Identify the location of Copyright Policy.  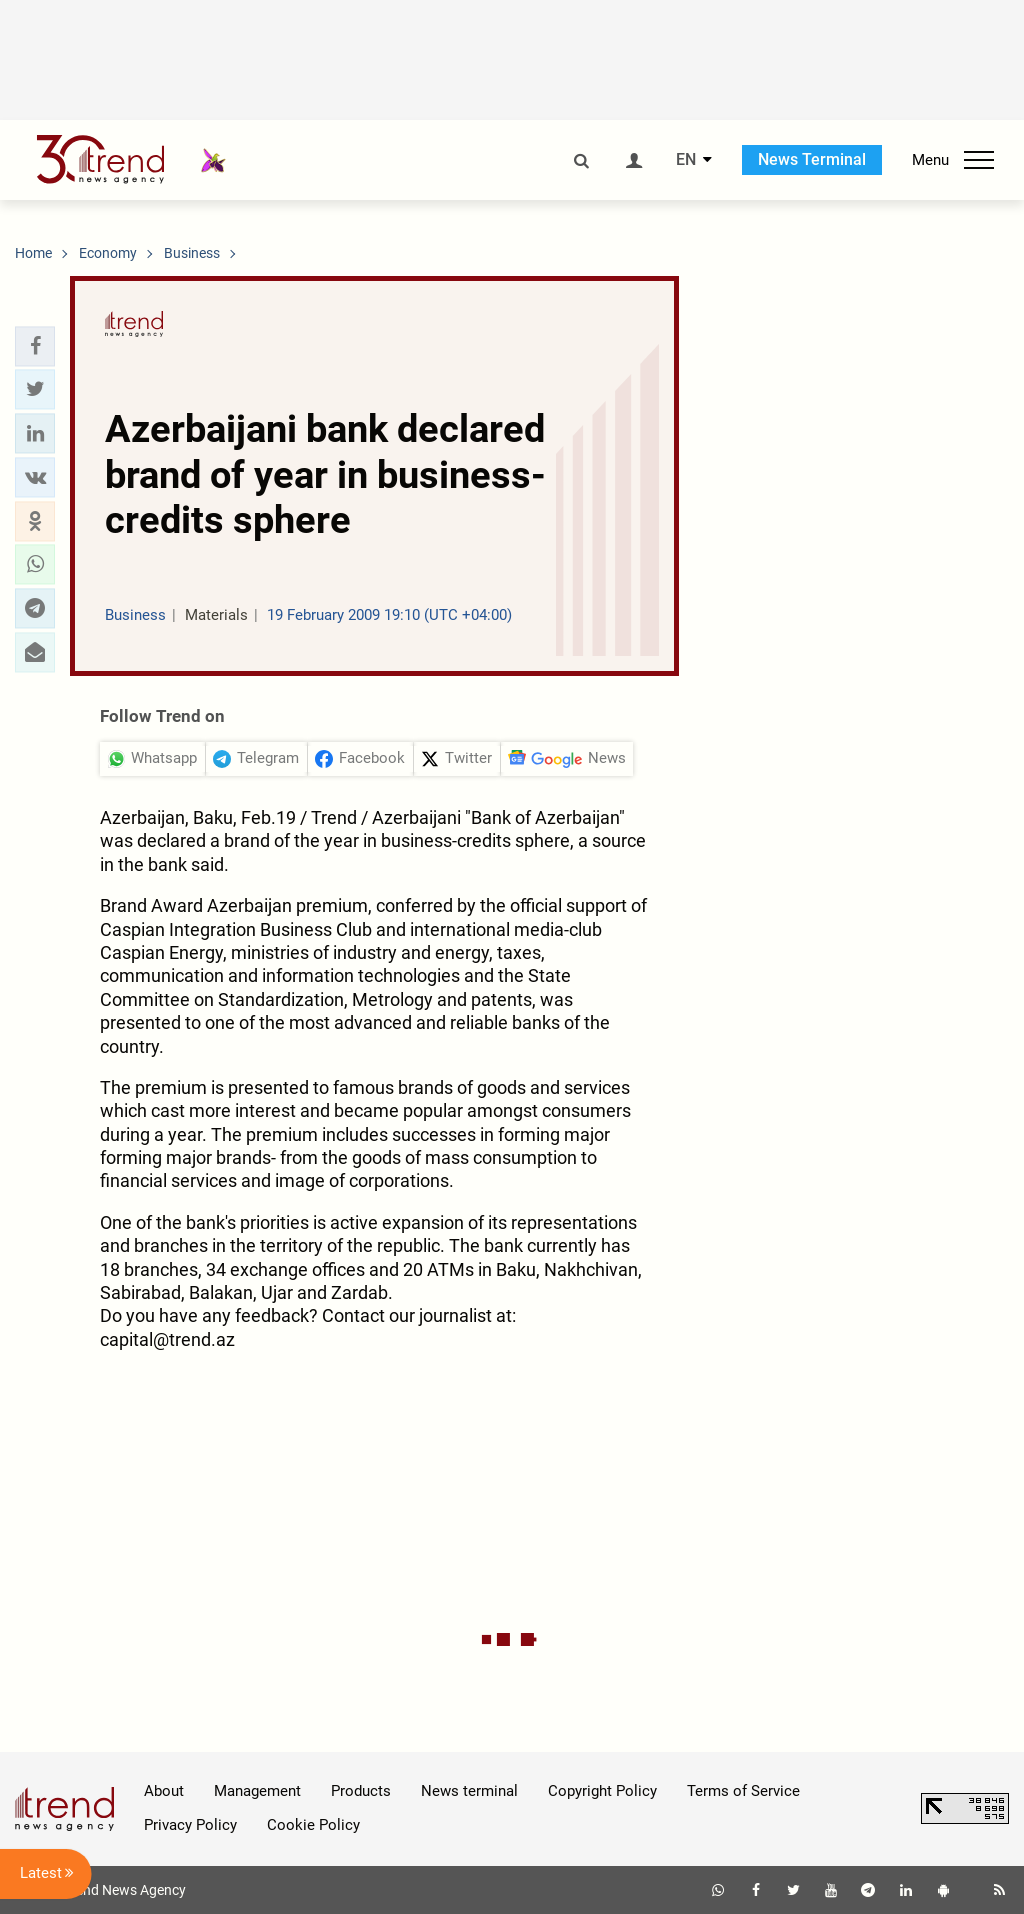
(602, 1791).